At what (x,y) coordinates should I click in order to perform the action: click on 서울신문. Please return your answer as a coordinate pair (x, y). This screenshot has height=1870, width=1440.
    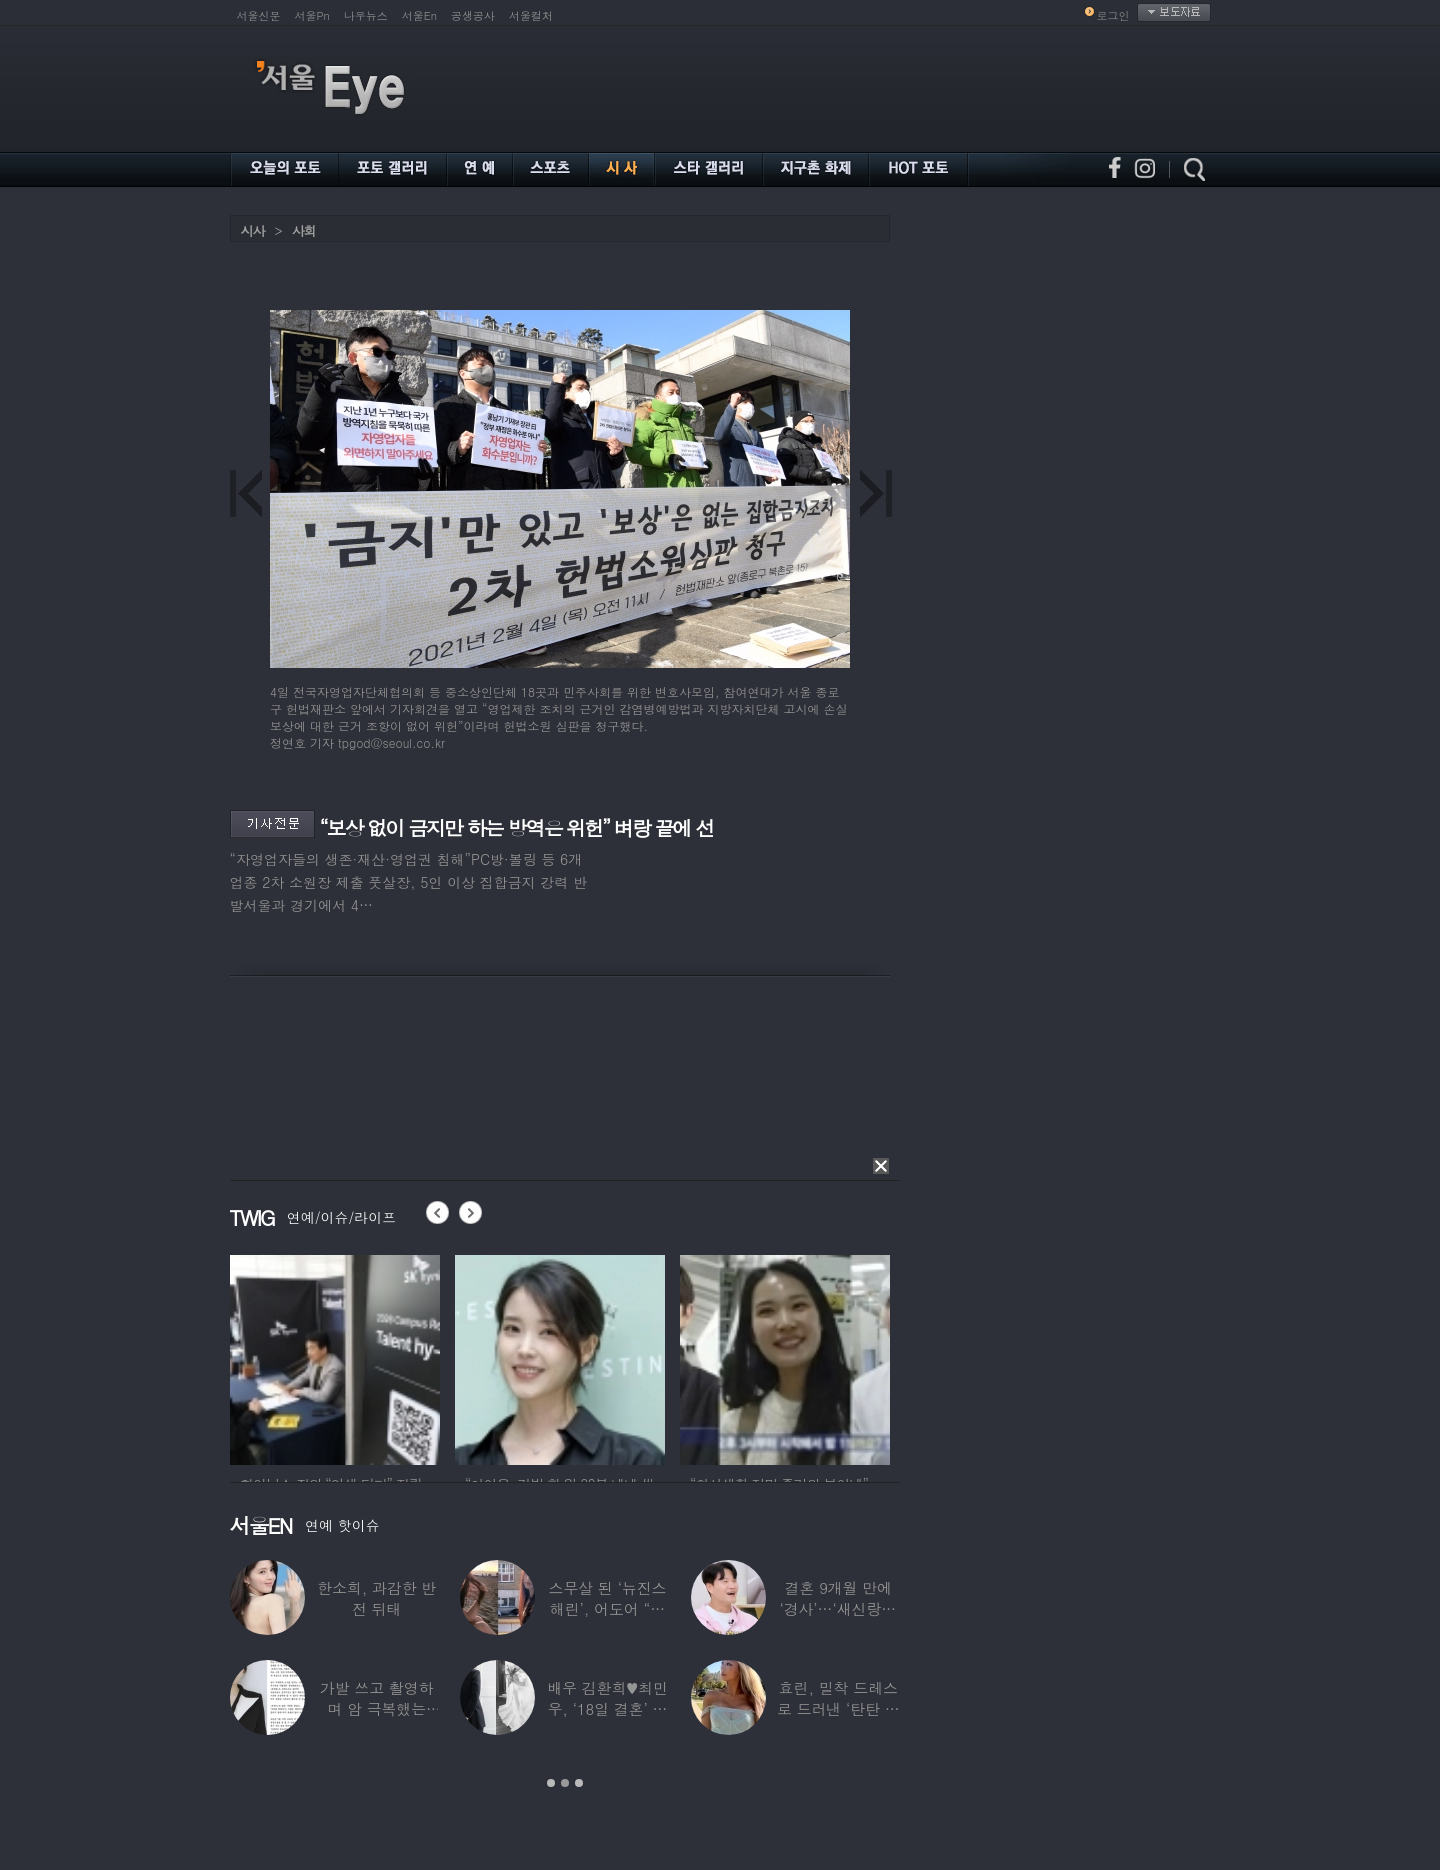
    Looking at the image, I should click on (259, 15).